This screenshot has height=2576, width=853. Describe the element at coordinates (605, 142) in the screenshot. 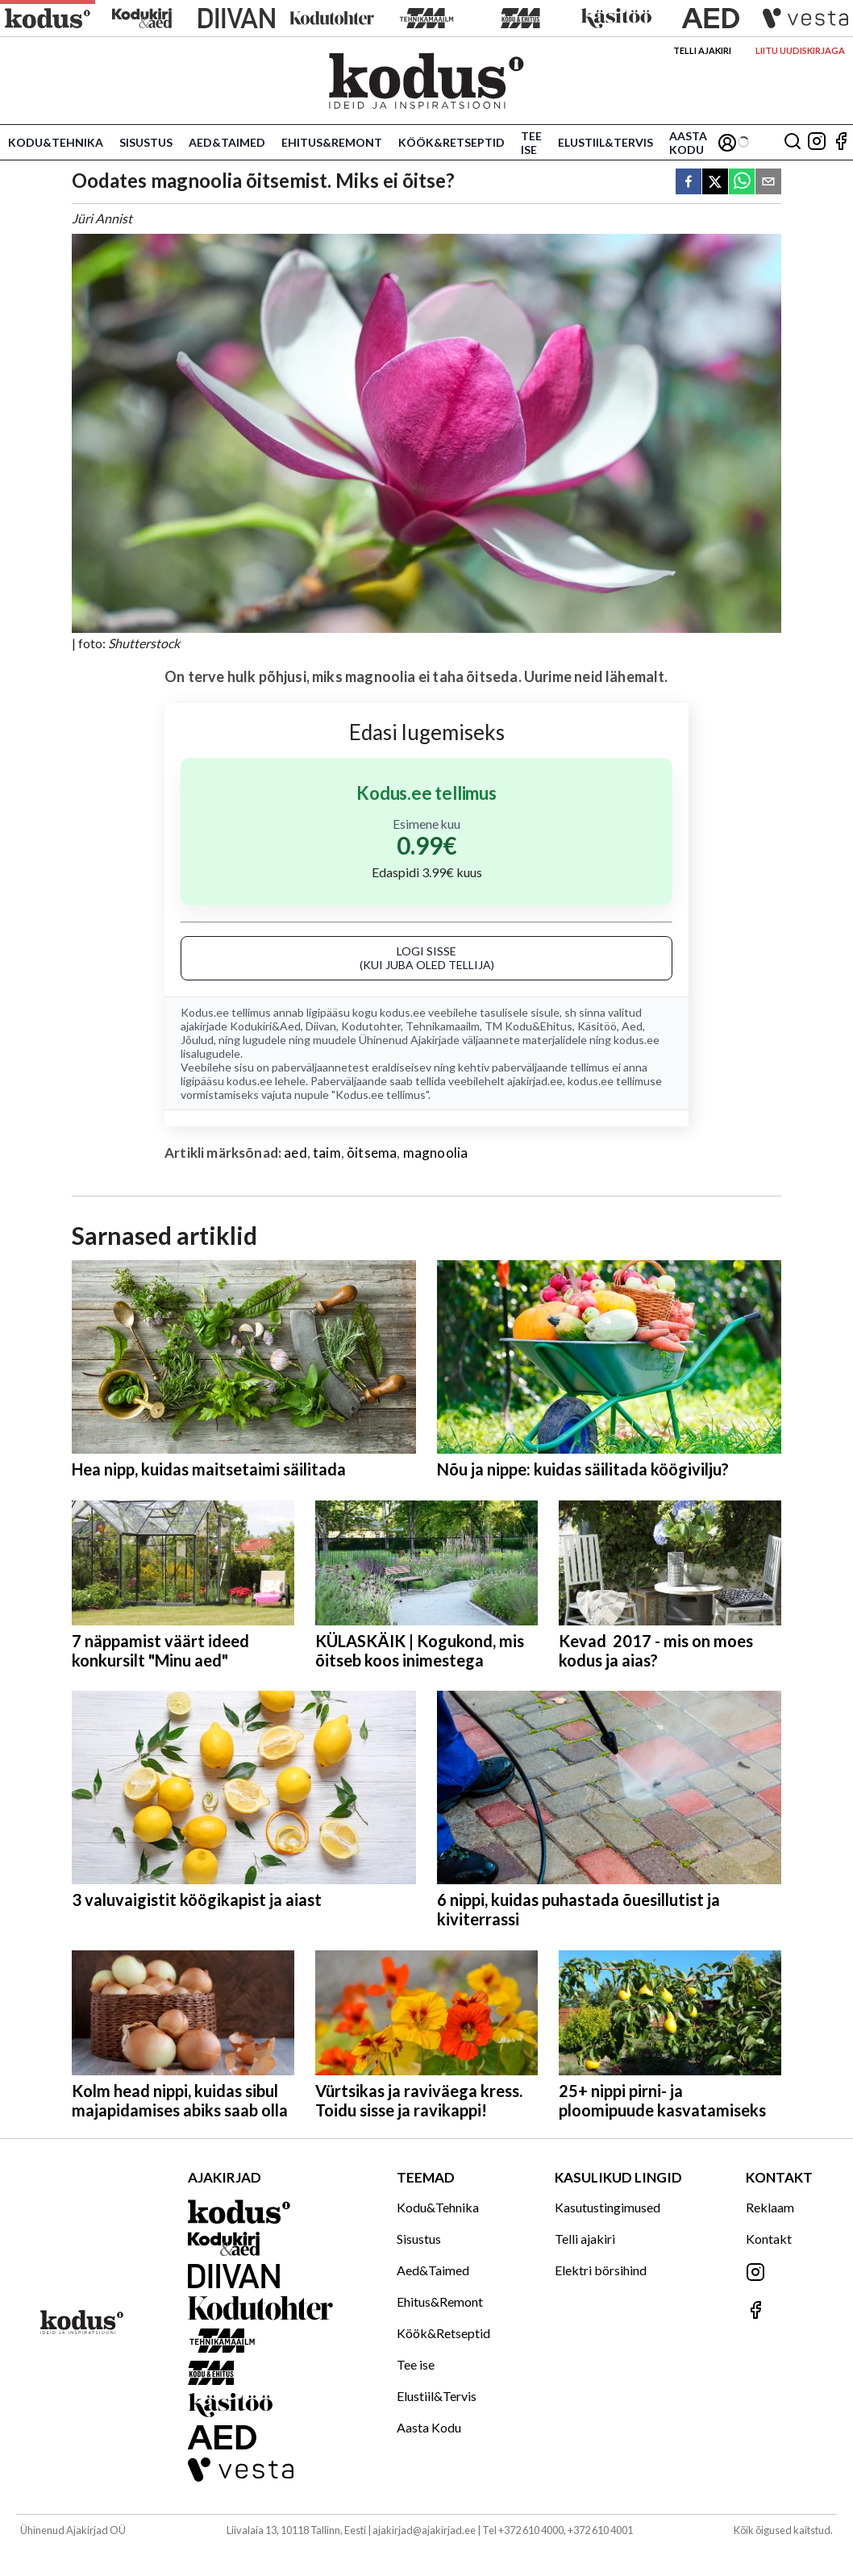

I see `Elustiil&Tervis` at that location.